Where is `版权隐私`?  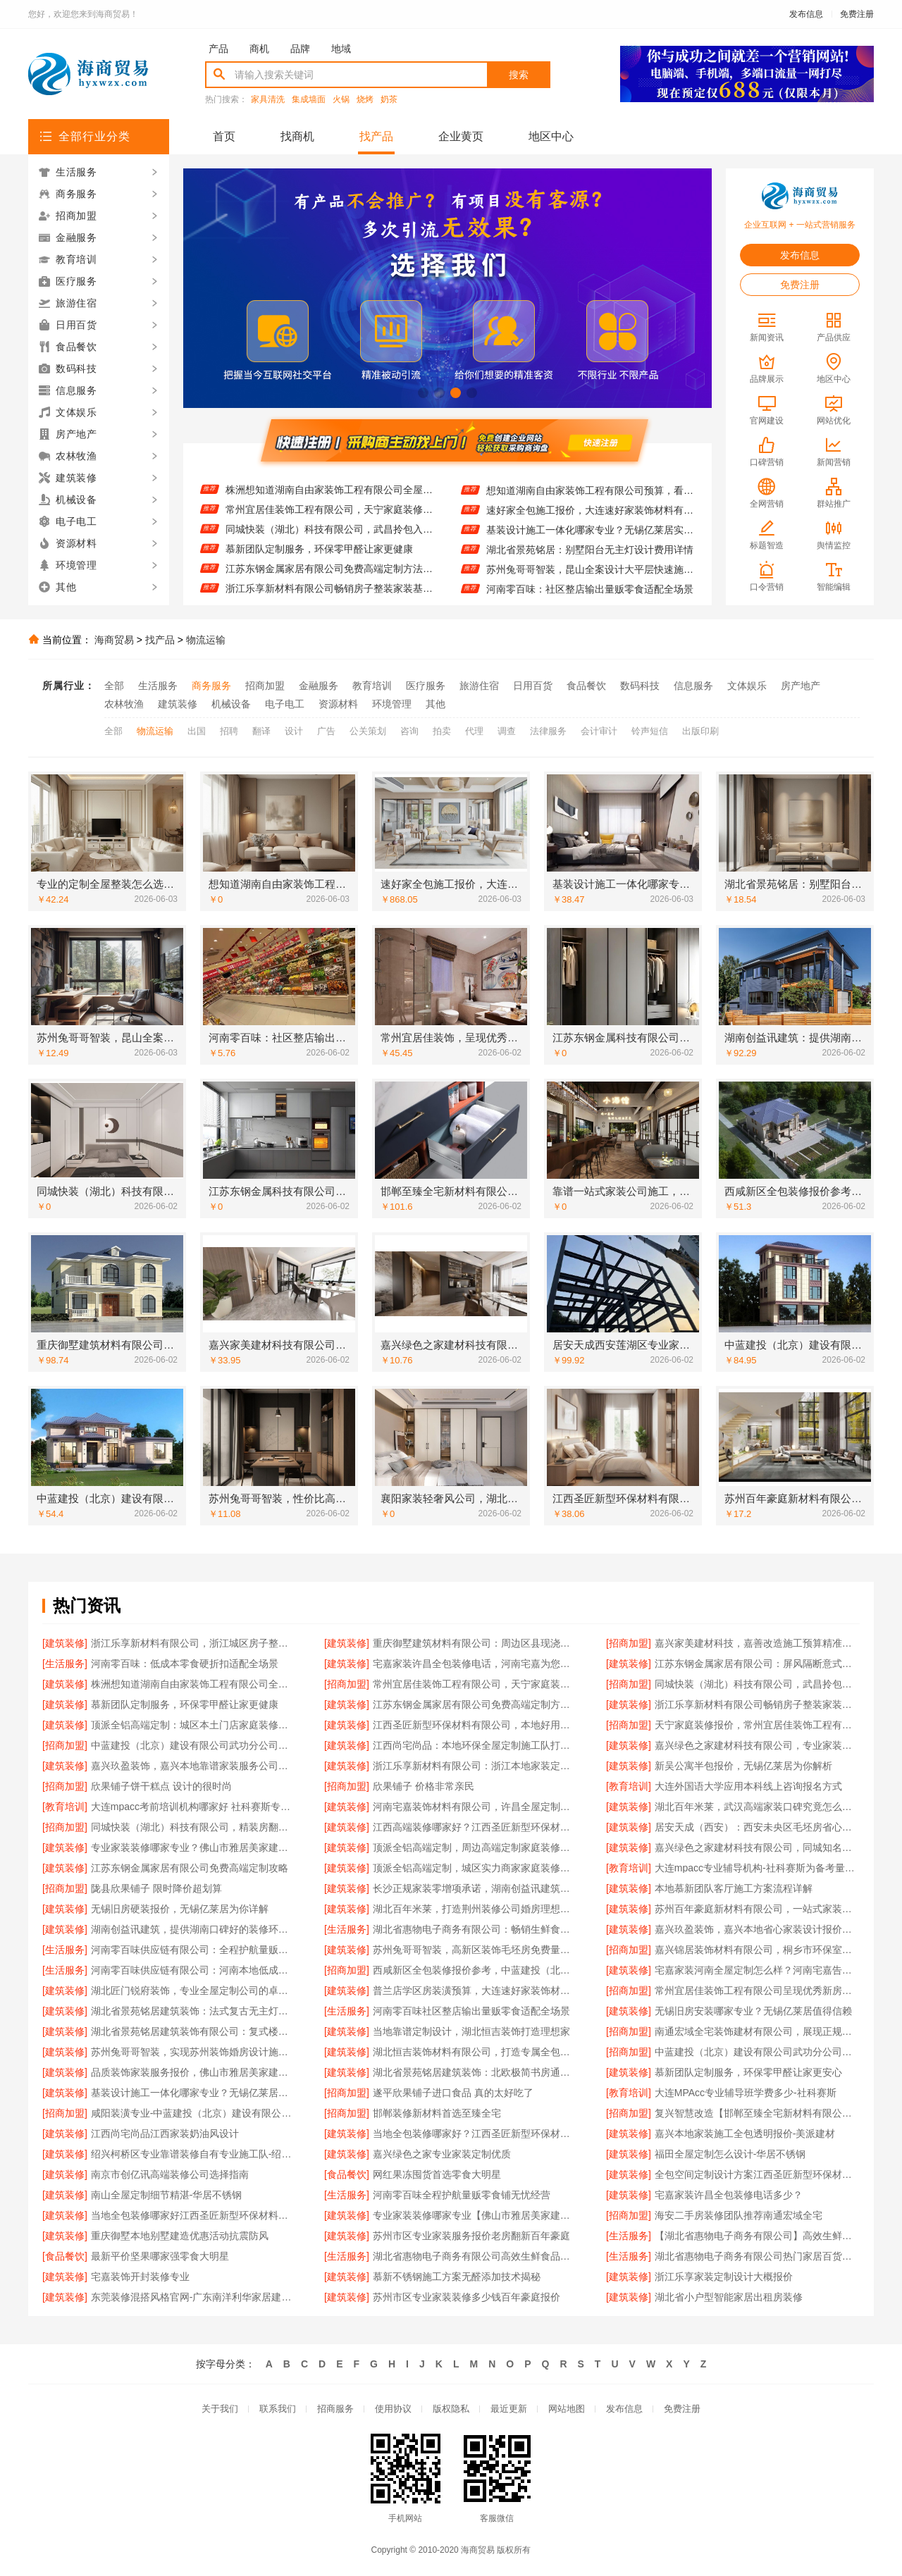
版权隐私 is located at coordinates (451, 2408).